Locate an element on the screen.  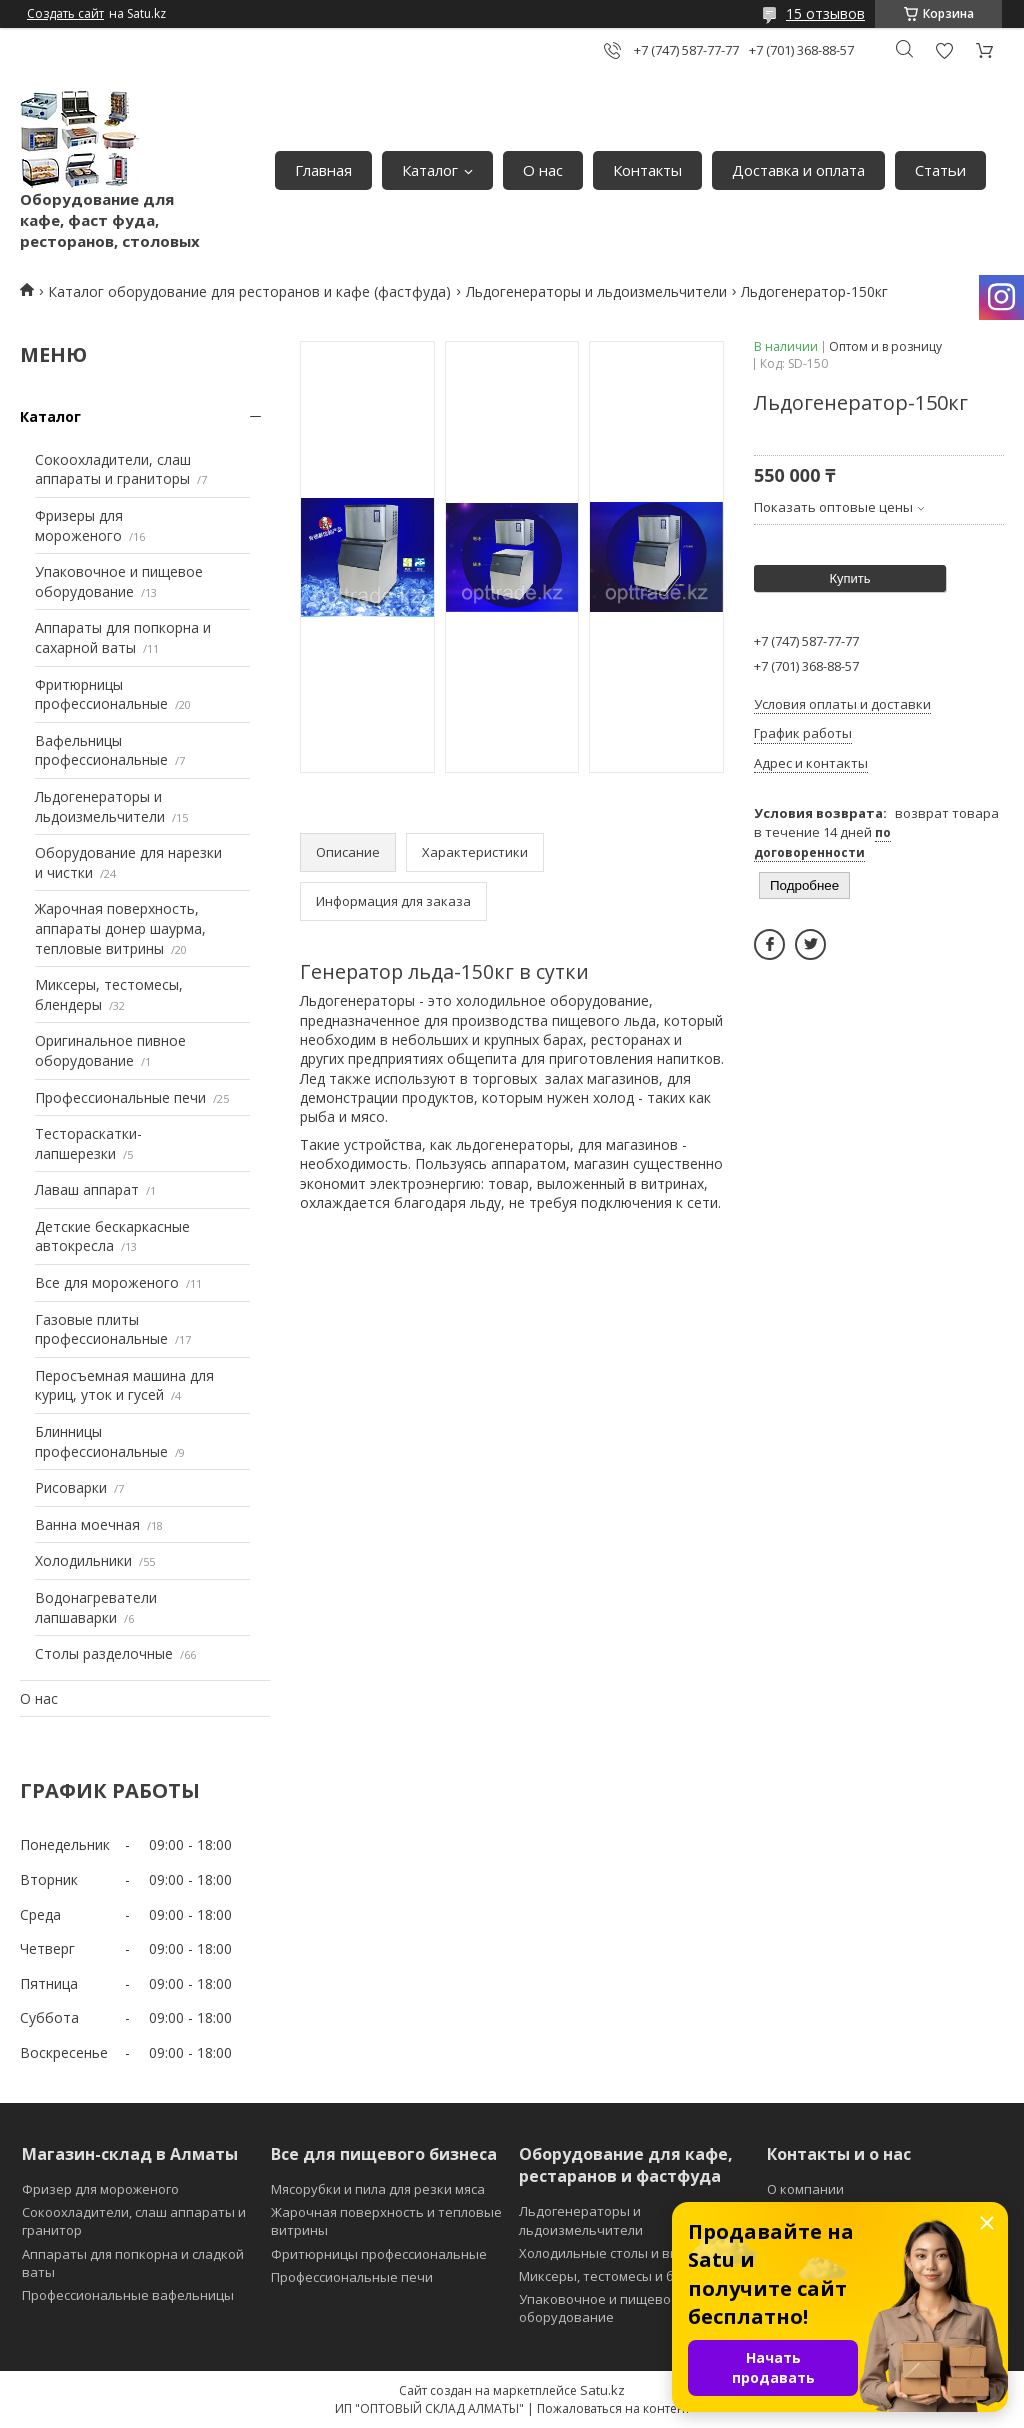
Каталог is located at coordinates (430, 170).